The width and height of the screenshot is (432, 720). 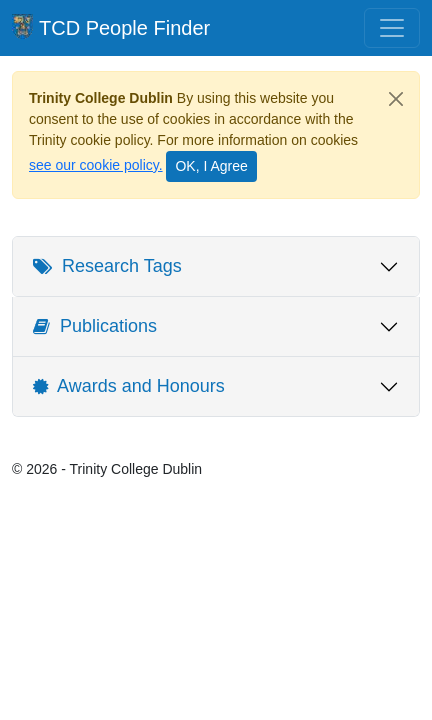 What do you see at coordinates (95, 326) in the screenshot?
I see `Publications` at bounding box center [95, 326].